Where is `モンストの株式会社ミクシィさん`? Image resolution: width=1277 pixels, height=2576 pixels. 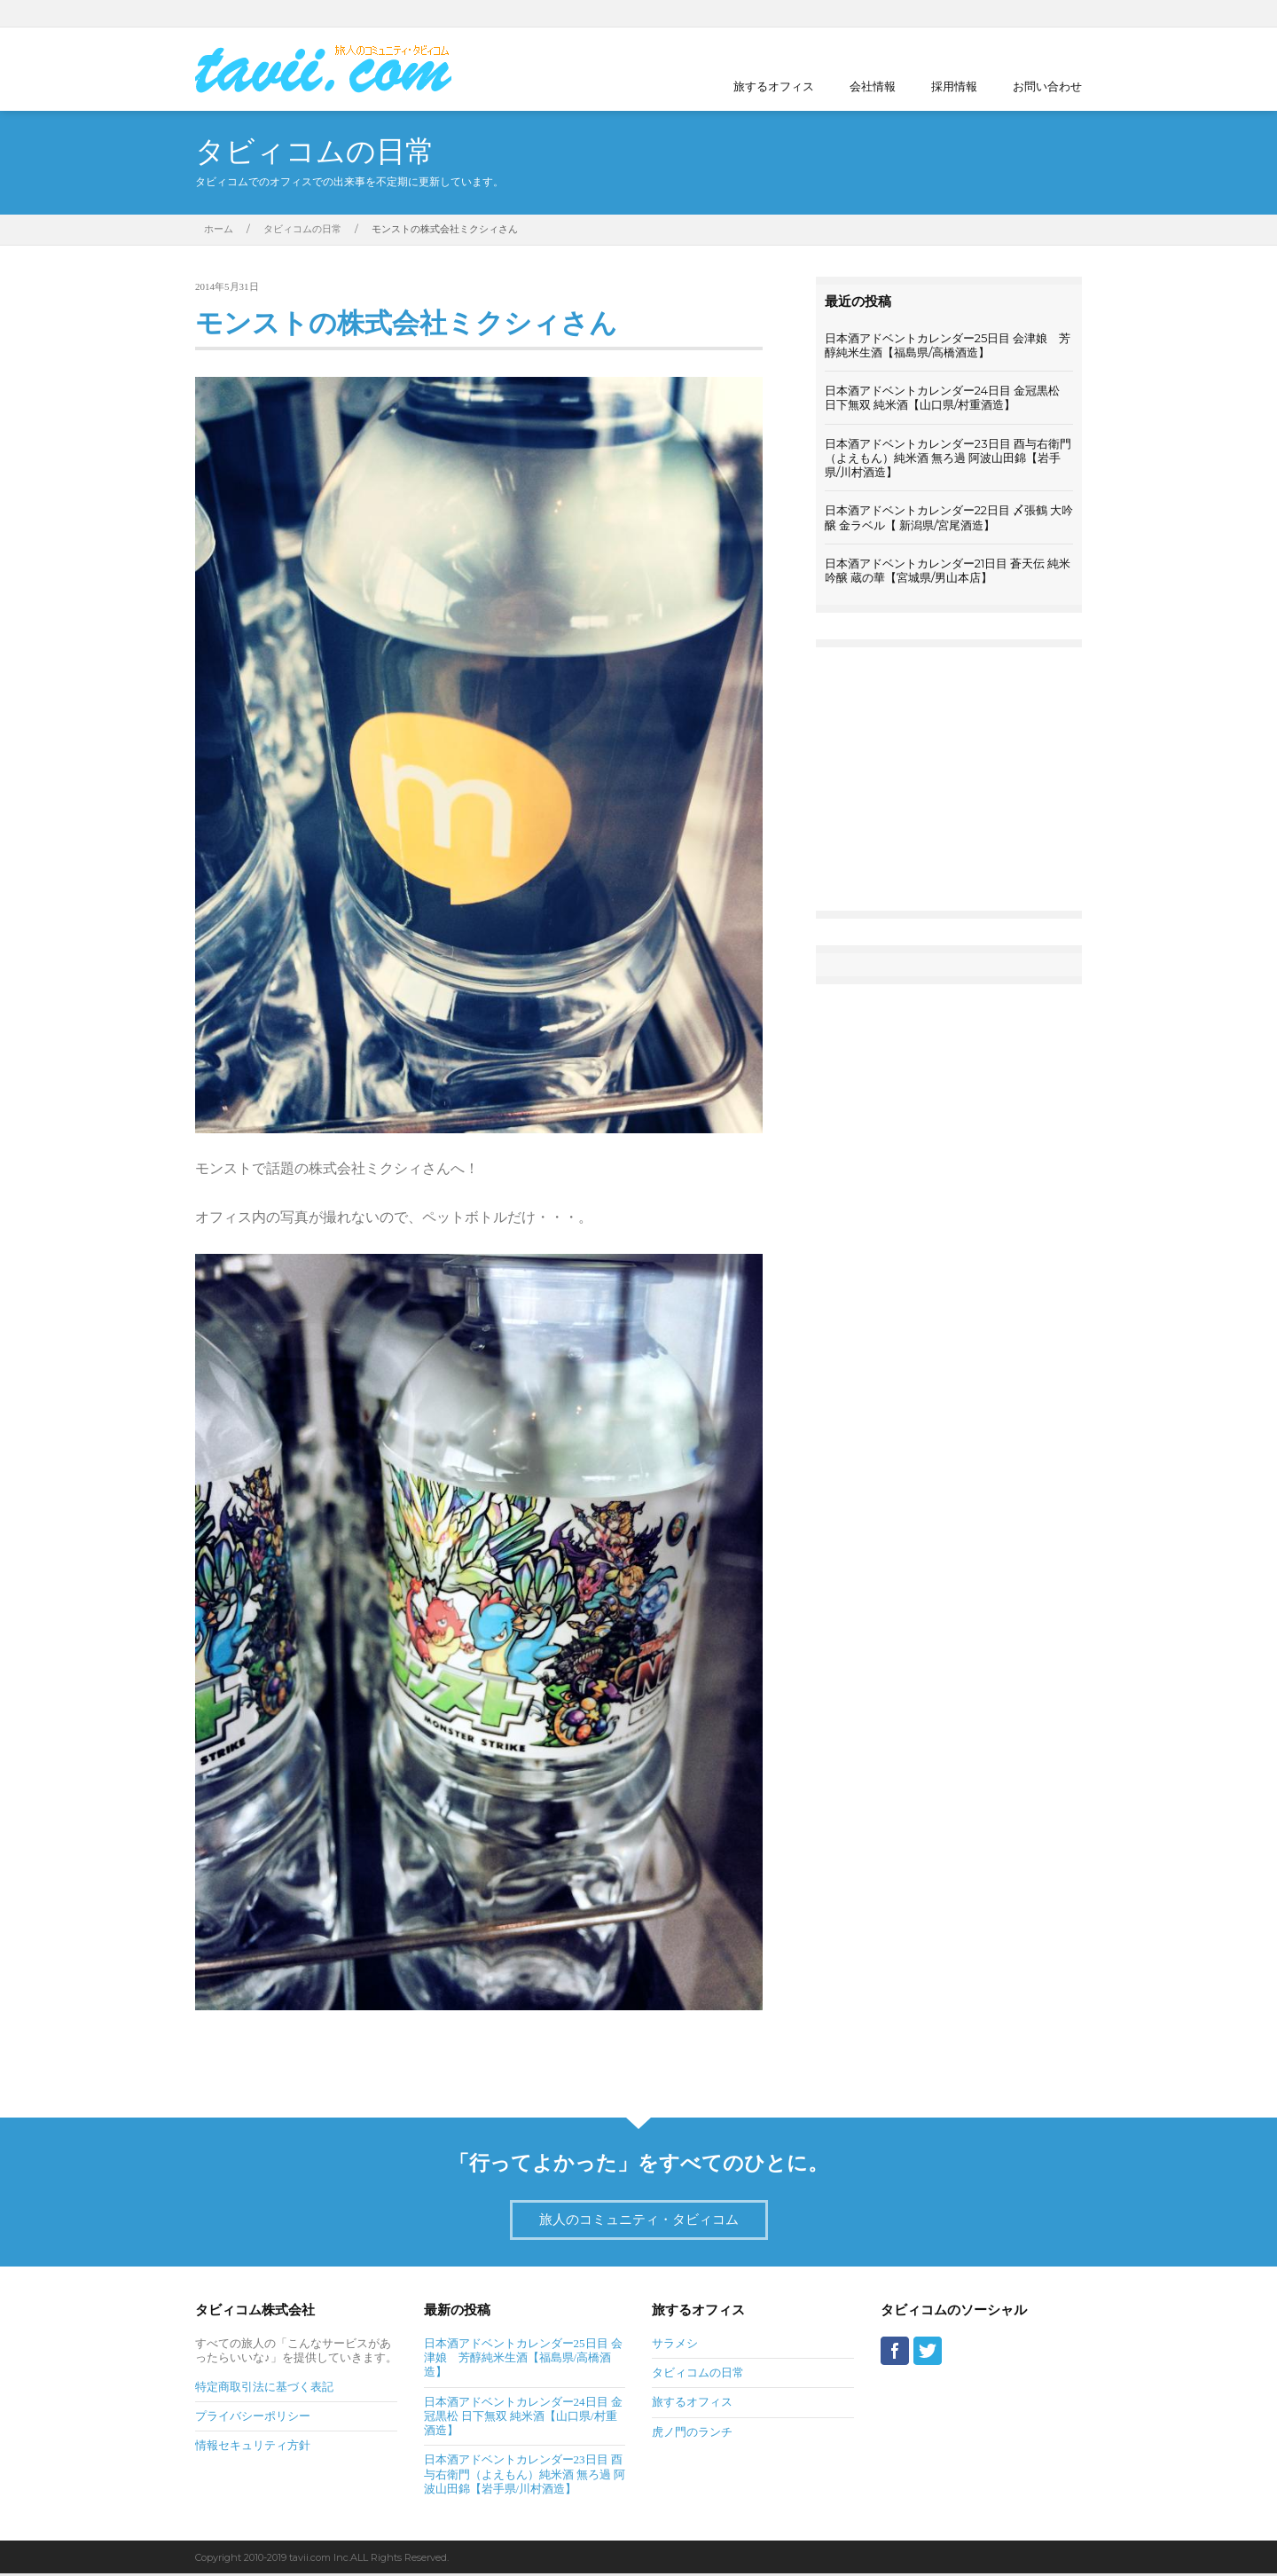 モンストの株式会社ミクシィさん is located at coordinates (419, 325).